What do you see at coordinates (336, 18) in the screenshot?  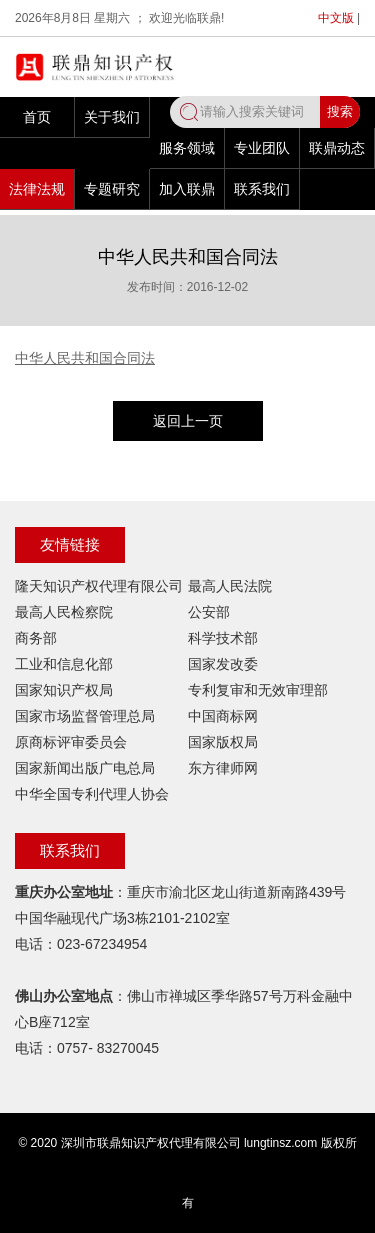 I see `中文版` at bounding box center [336, 18].